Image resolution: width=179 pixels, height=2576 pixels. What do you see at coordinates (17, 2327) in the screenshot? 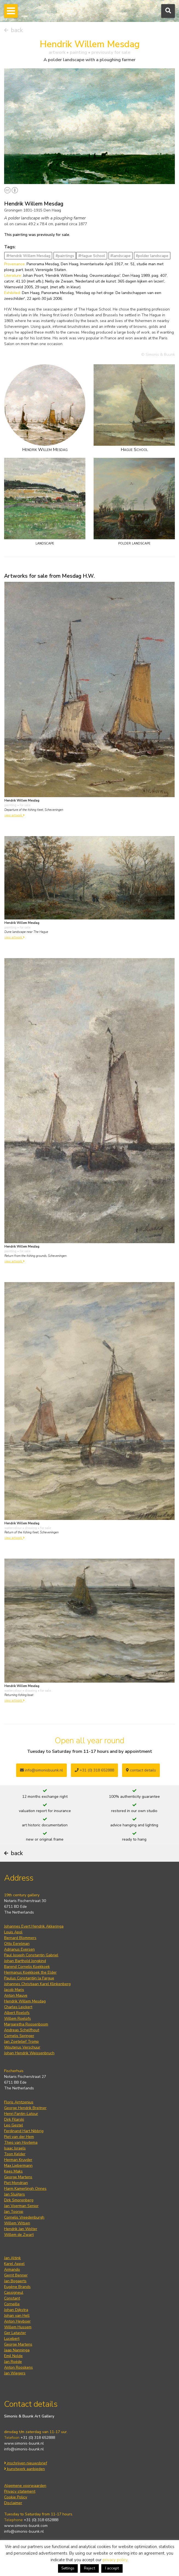
I see `Willem Hussem` at bounding box center [17, 2327].